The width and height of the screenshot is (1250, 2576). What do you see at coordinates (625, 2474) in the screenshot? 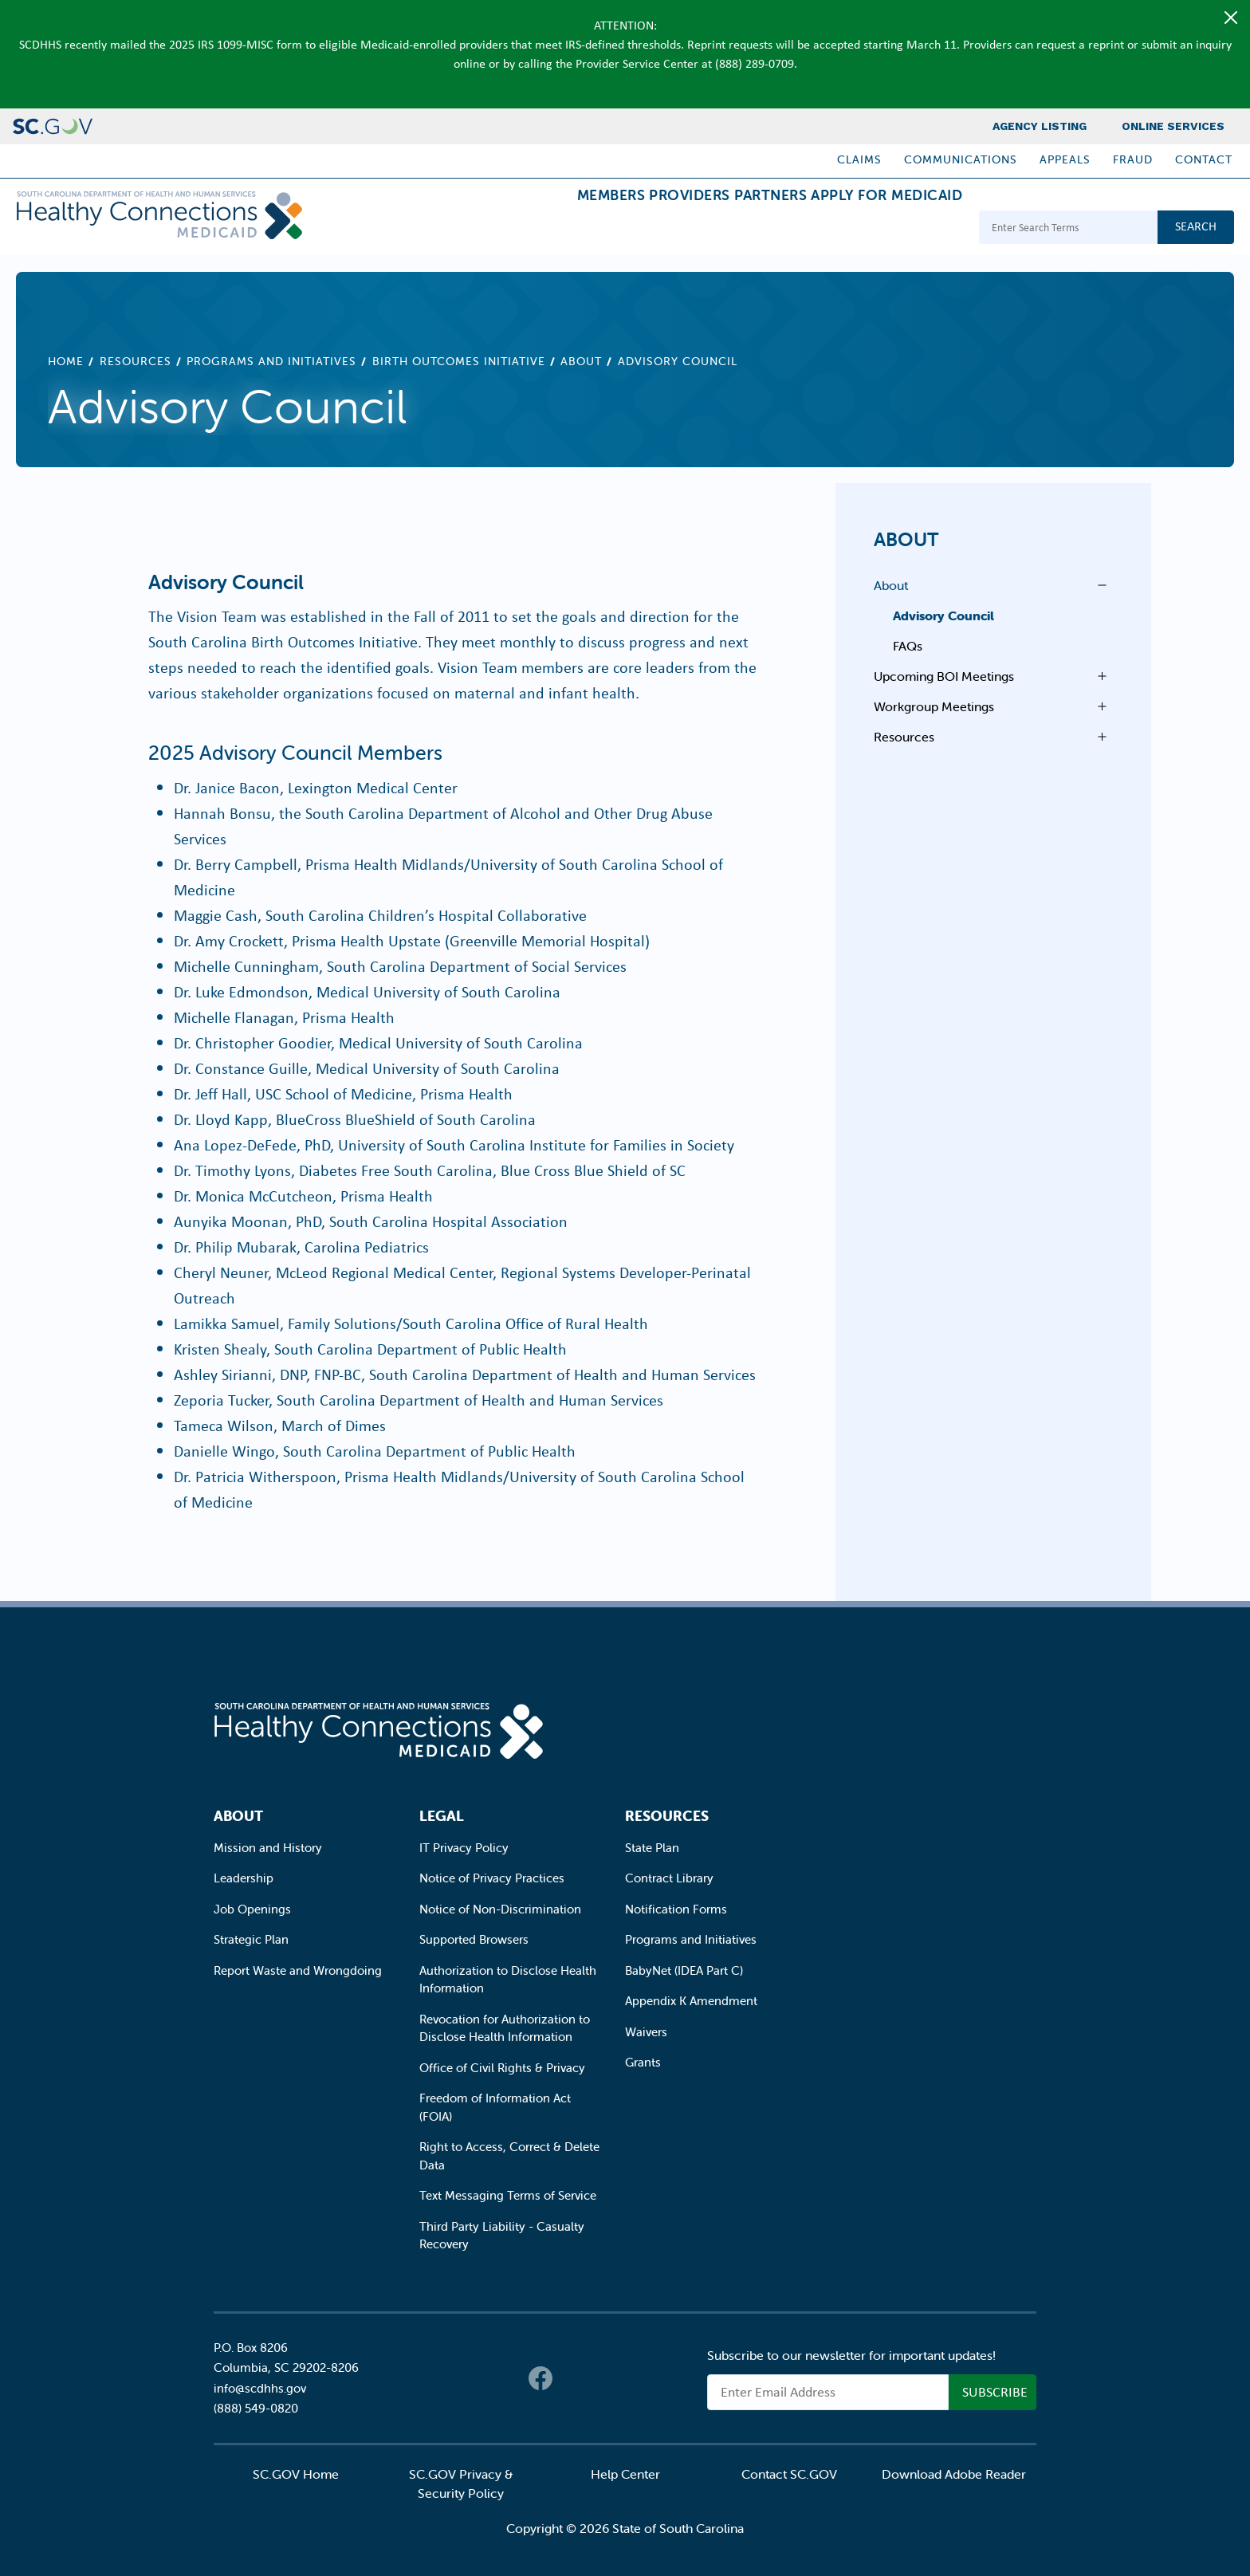
I see `Help Center` at bounding box center [625, 2474].